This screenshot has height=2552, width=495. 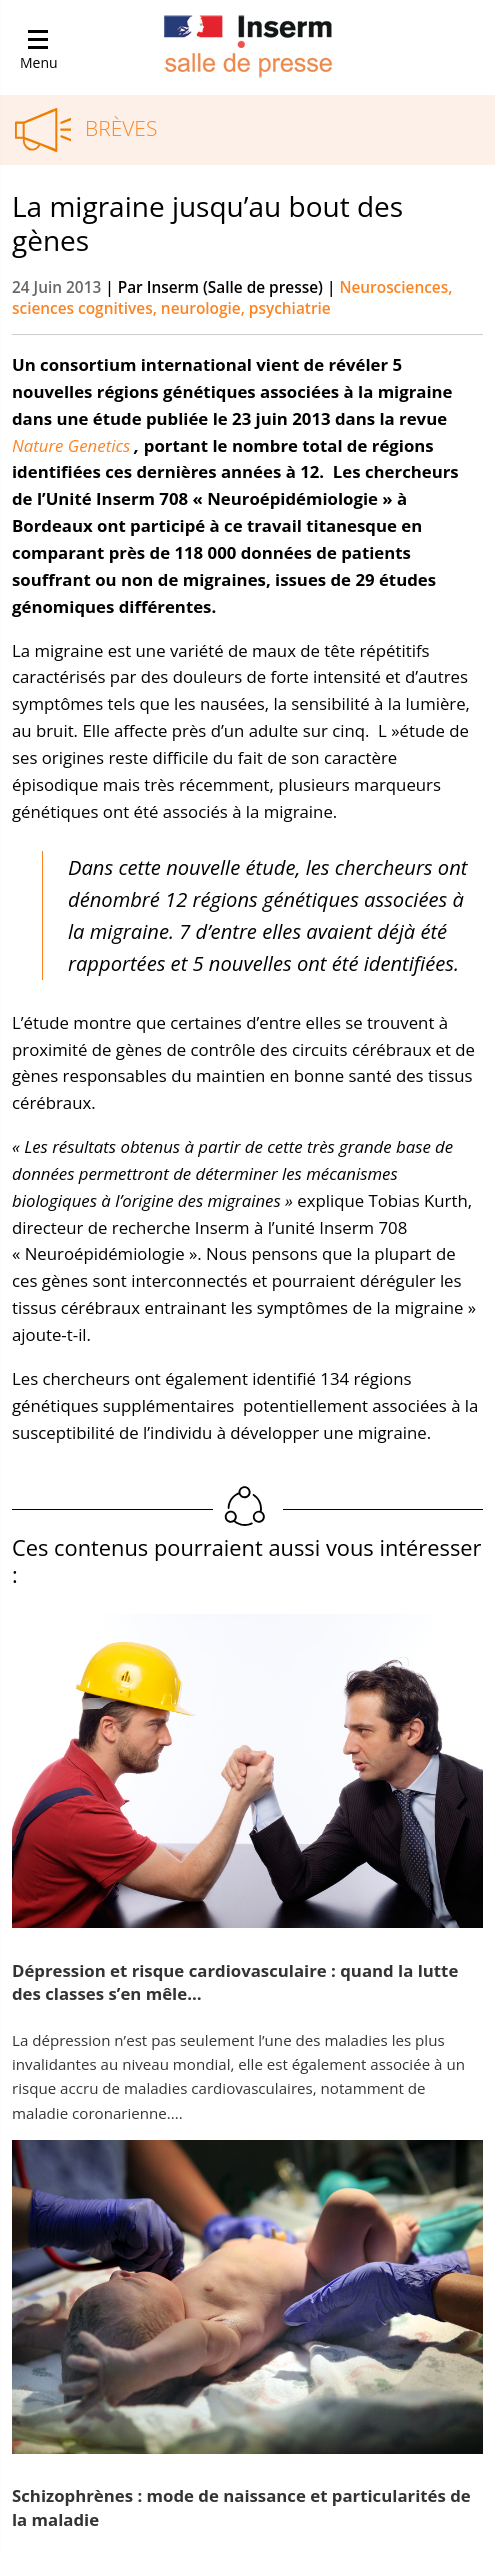 What do you see at coordinates (71, 445) in the screenshot?
I see `Nature Genetics` at bounding box center [71, 445].